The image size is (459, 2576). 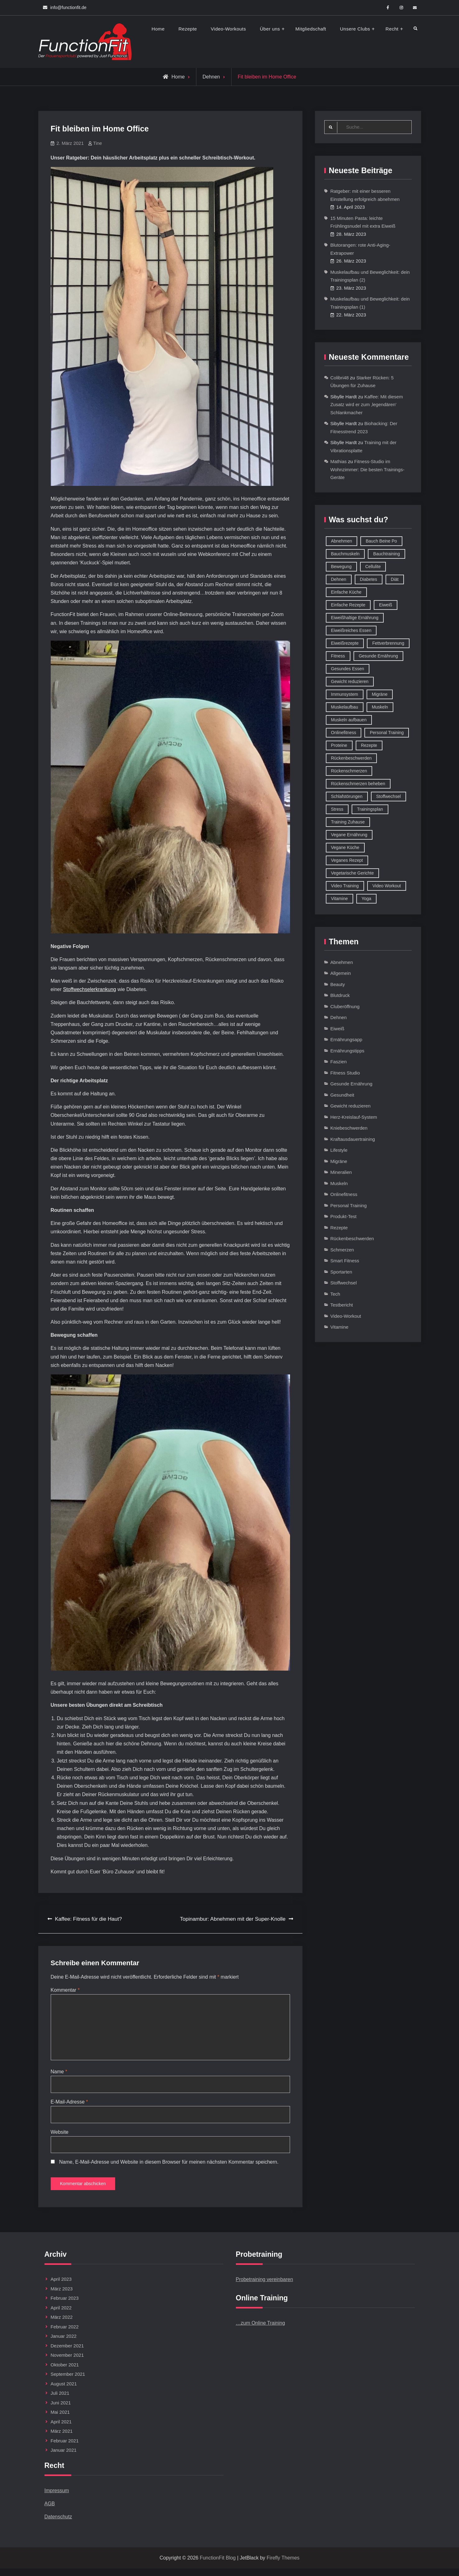 I want to click on Kaffee: Mit diesem Zusatz wird er zum ‚legendären‘ Schlankmacher, so click(x=366, y=404).